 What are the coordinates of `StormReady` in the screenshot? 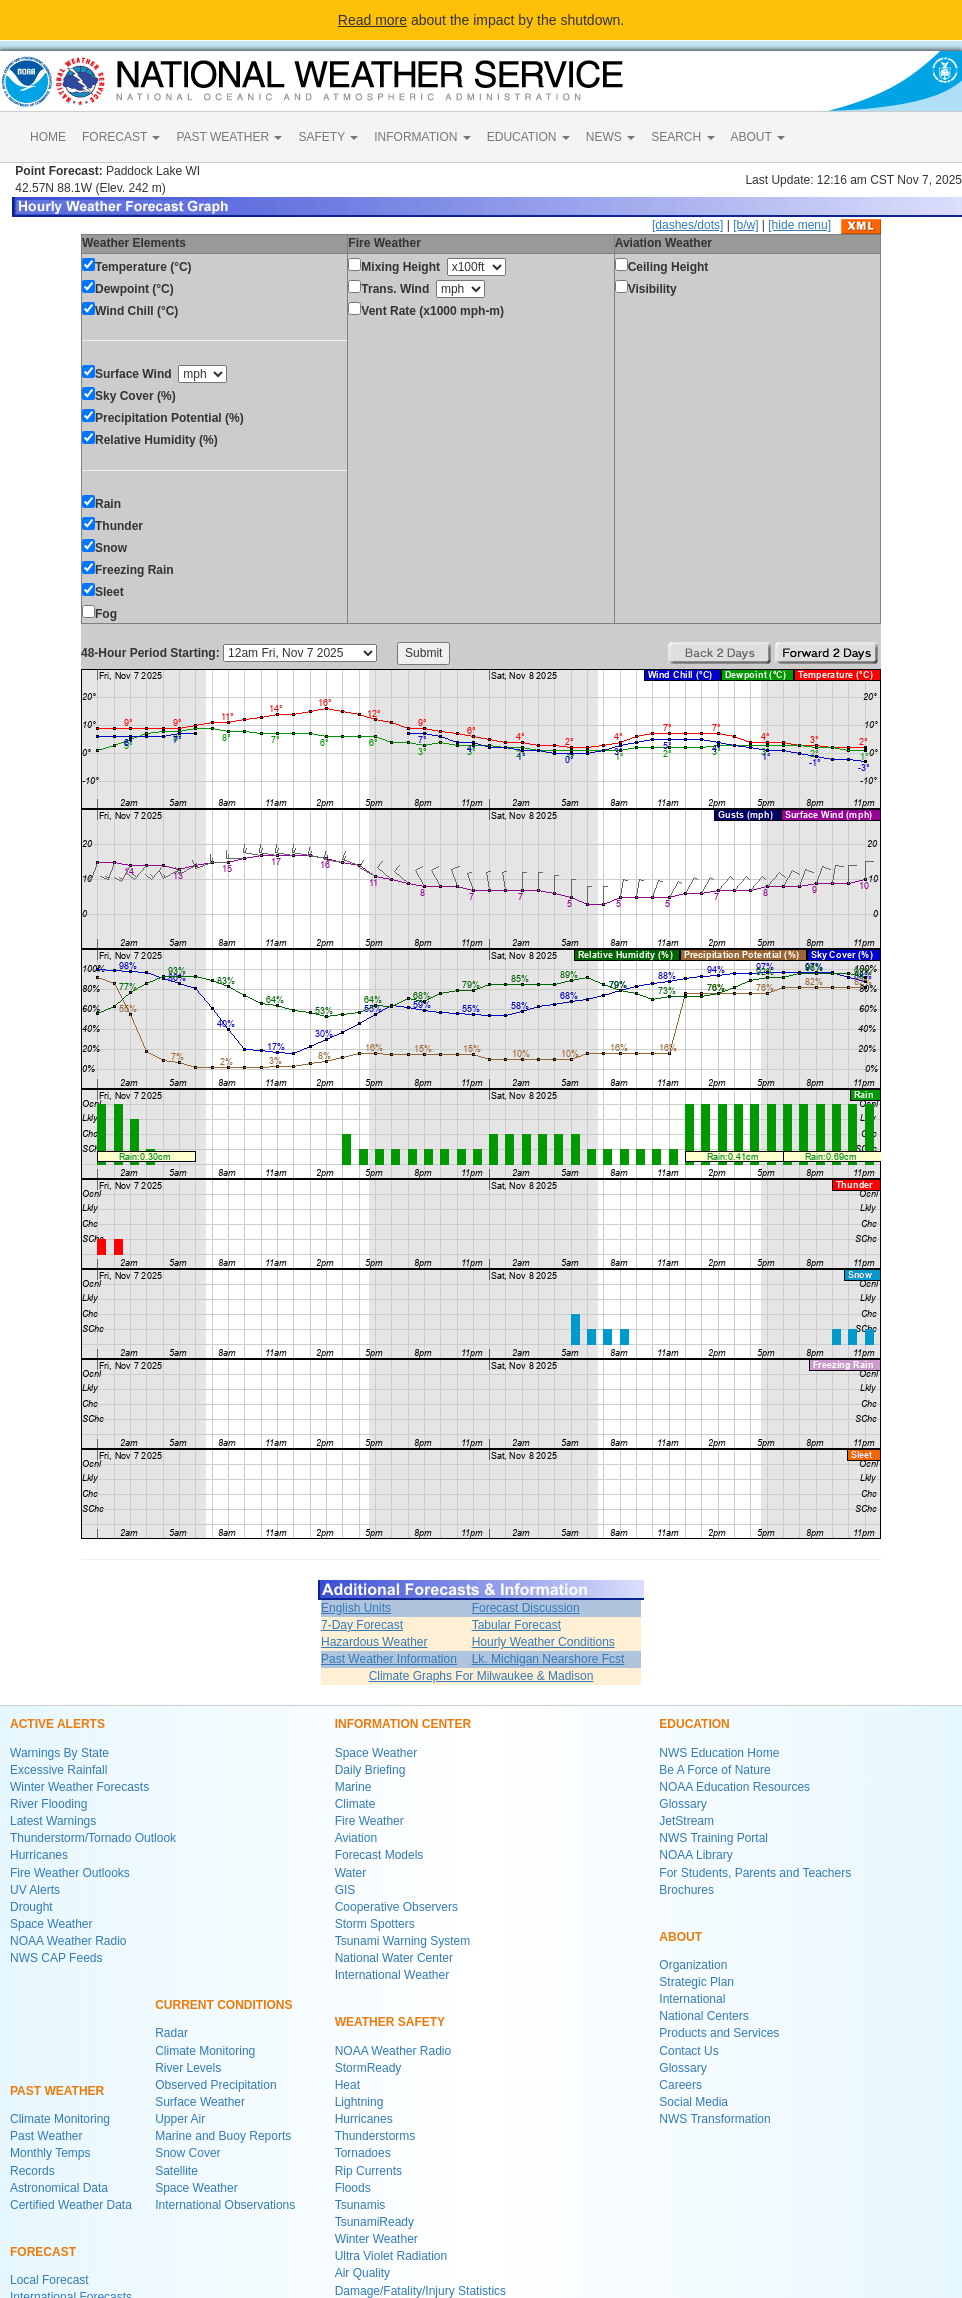 It's located at (368, 2068).